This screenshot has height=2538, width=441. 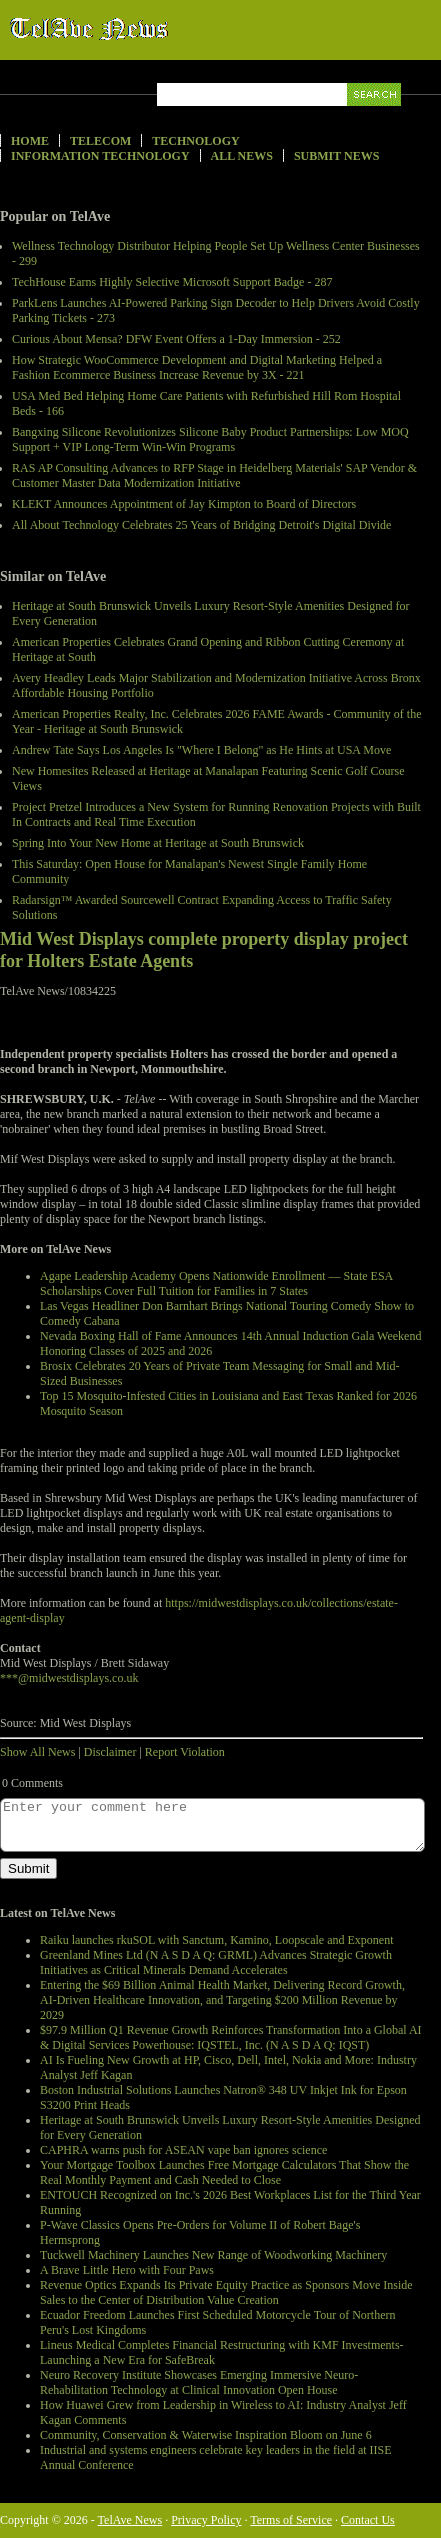 I want to click on Home, so click(x=30, y=141).